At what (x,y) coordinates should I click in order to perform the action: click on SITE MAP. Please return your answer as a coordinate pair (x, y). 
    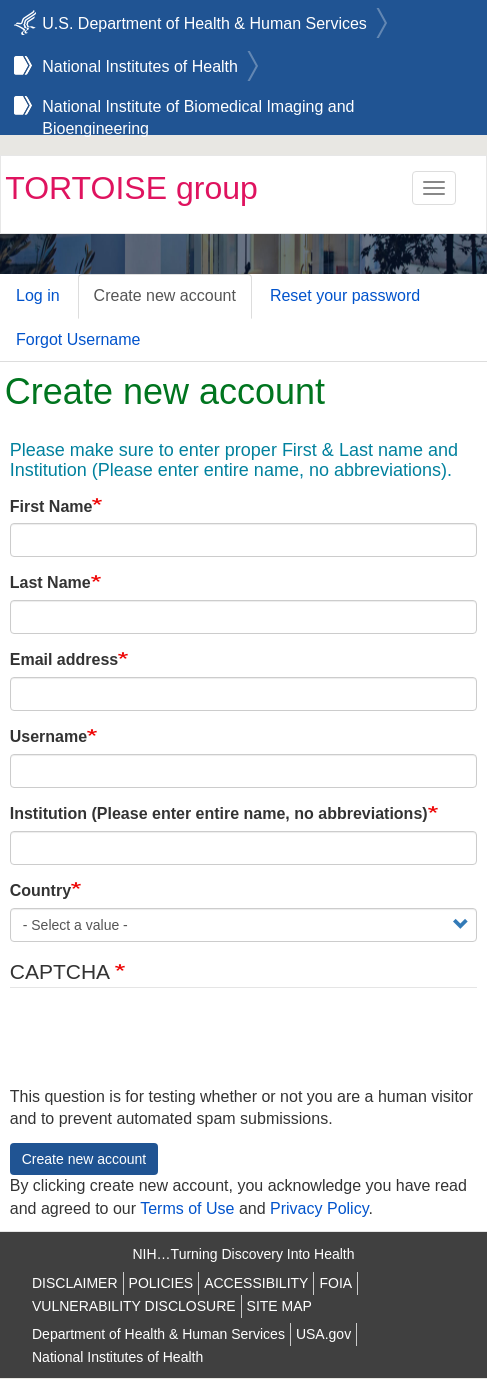
    Looking at the image, I should click on (279, 1306).